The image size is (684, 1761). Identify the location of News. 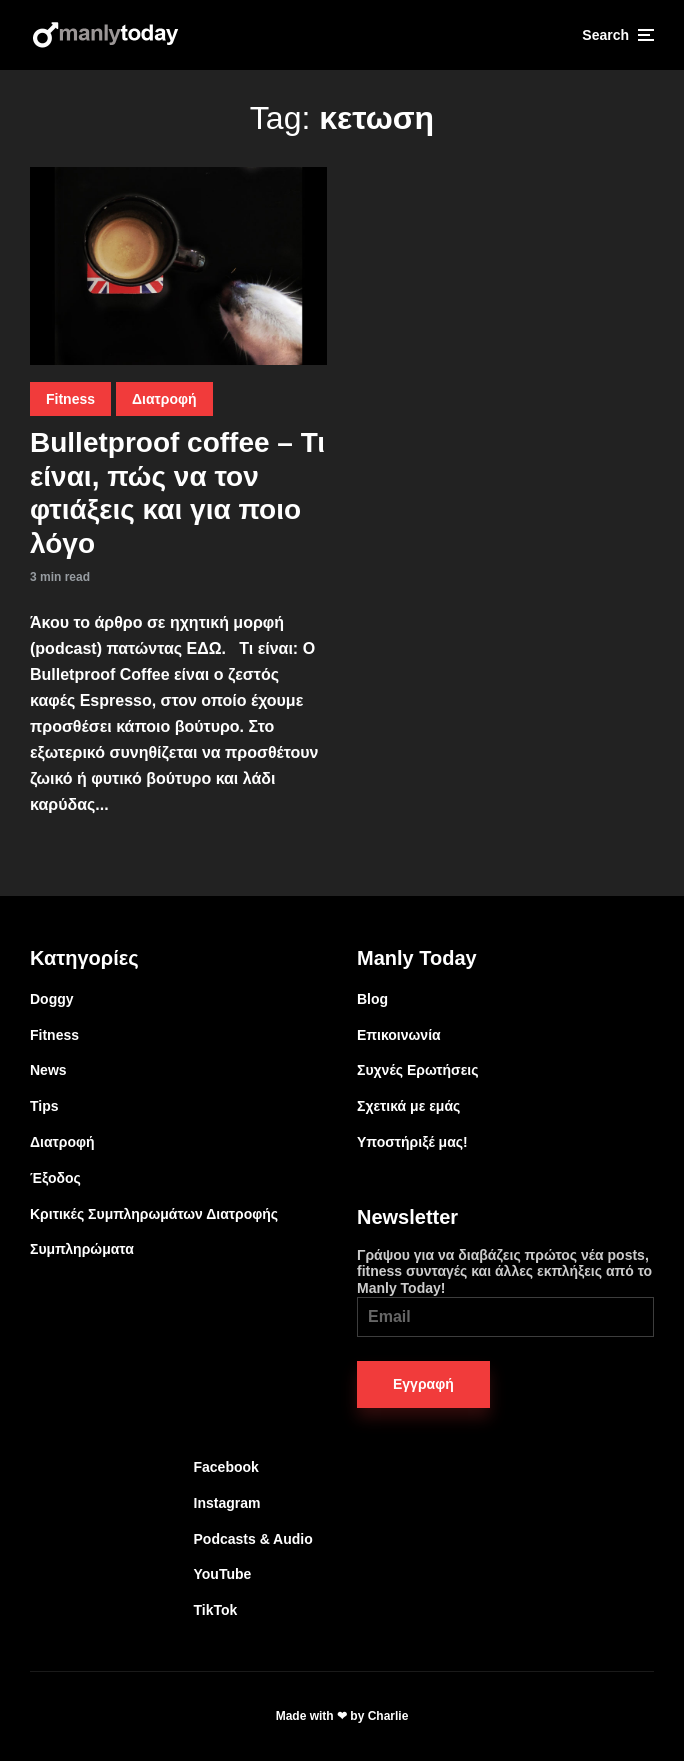
(48, 1070).